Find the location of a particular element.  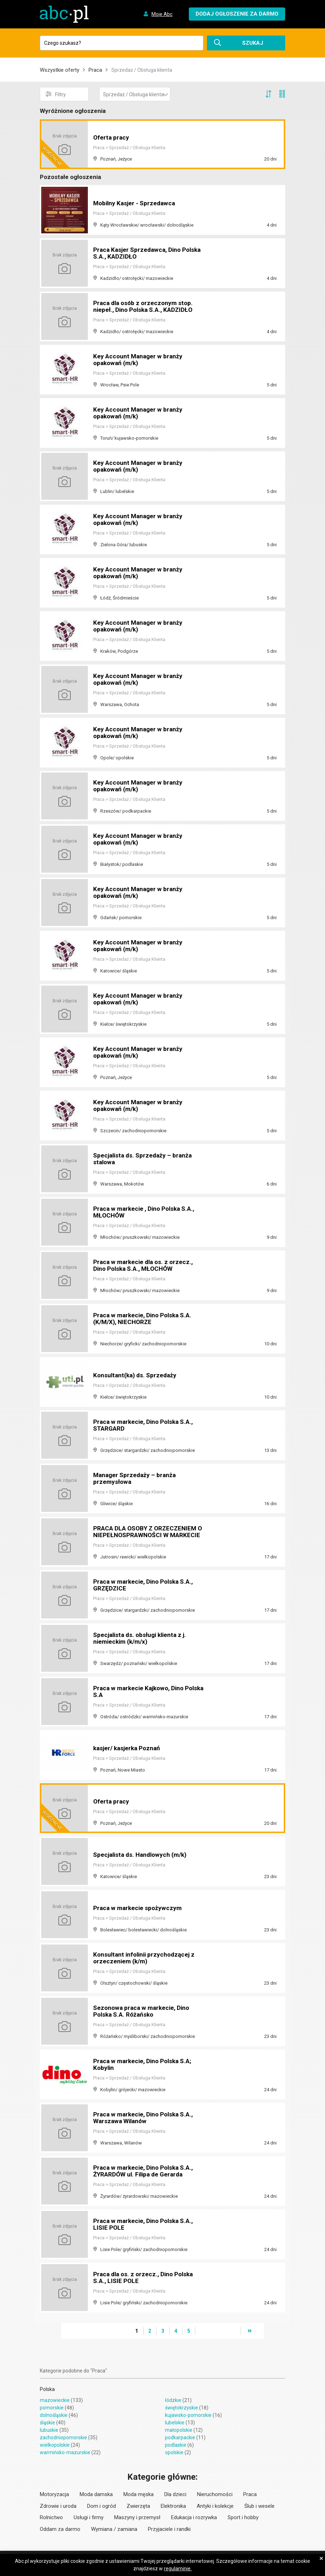

Praca w markecie, Dino Polska S.A., Warszawa Wilanów is located at coordinates (145, 2118).